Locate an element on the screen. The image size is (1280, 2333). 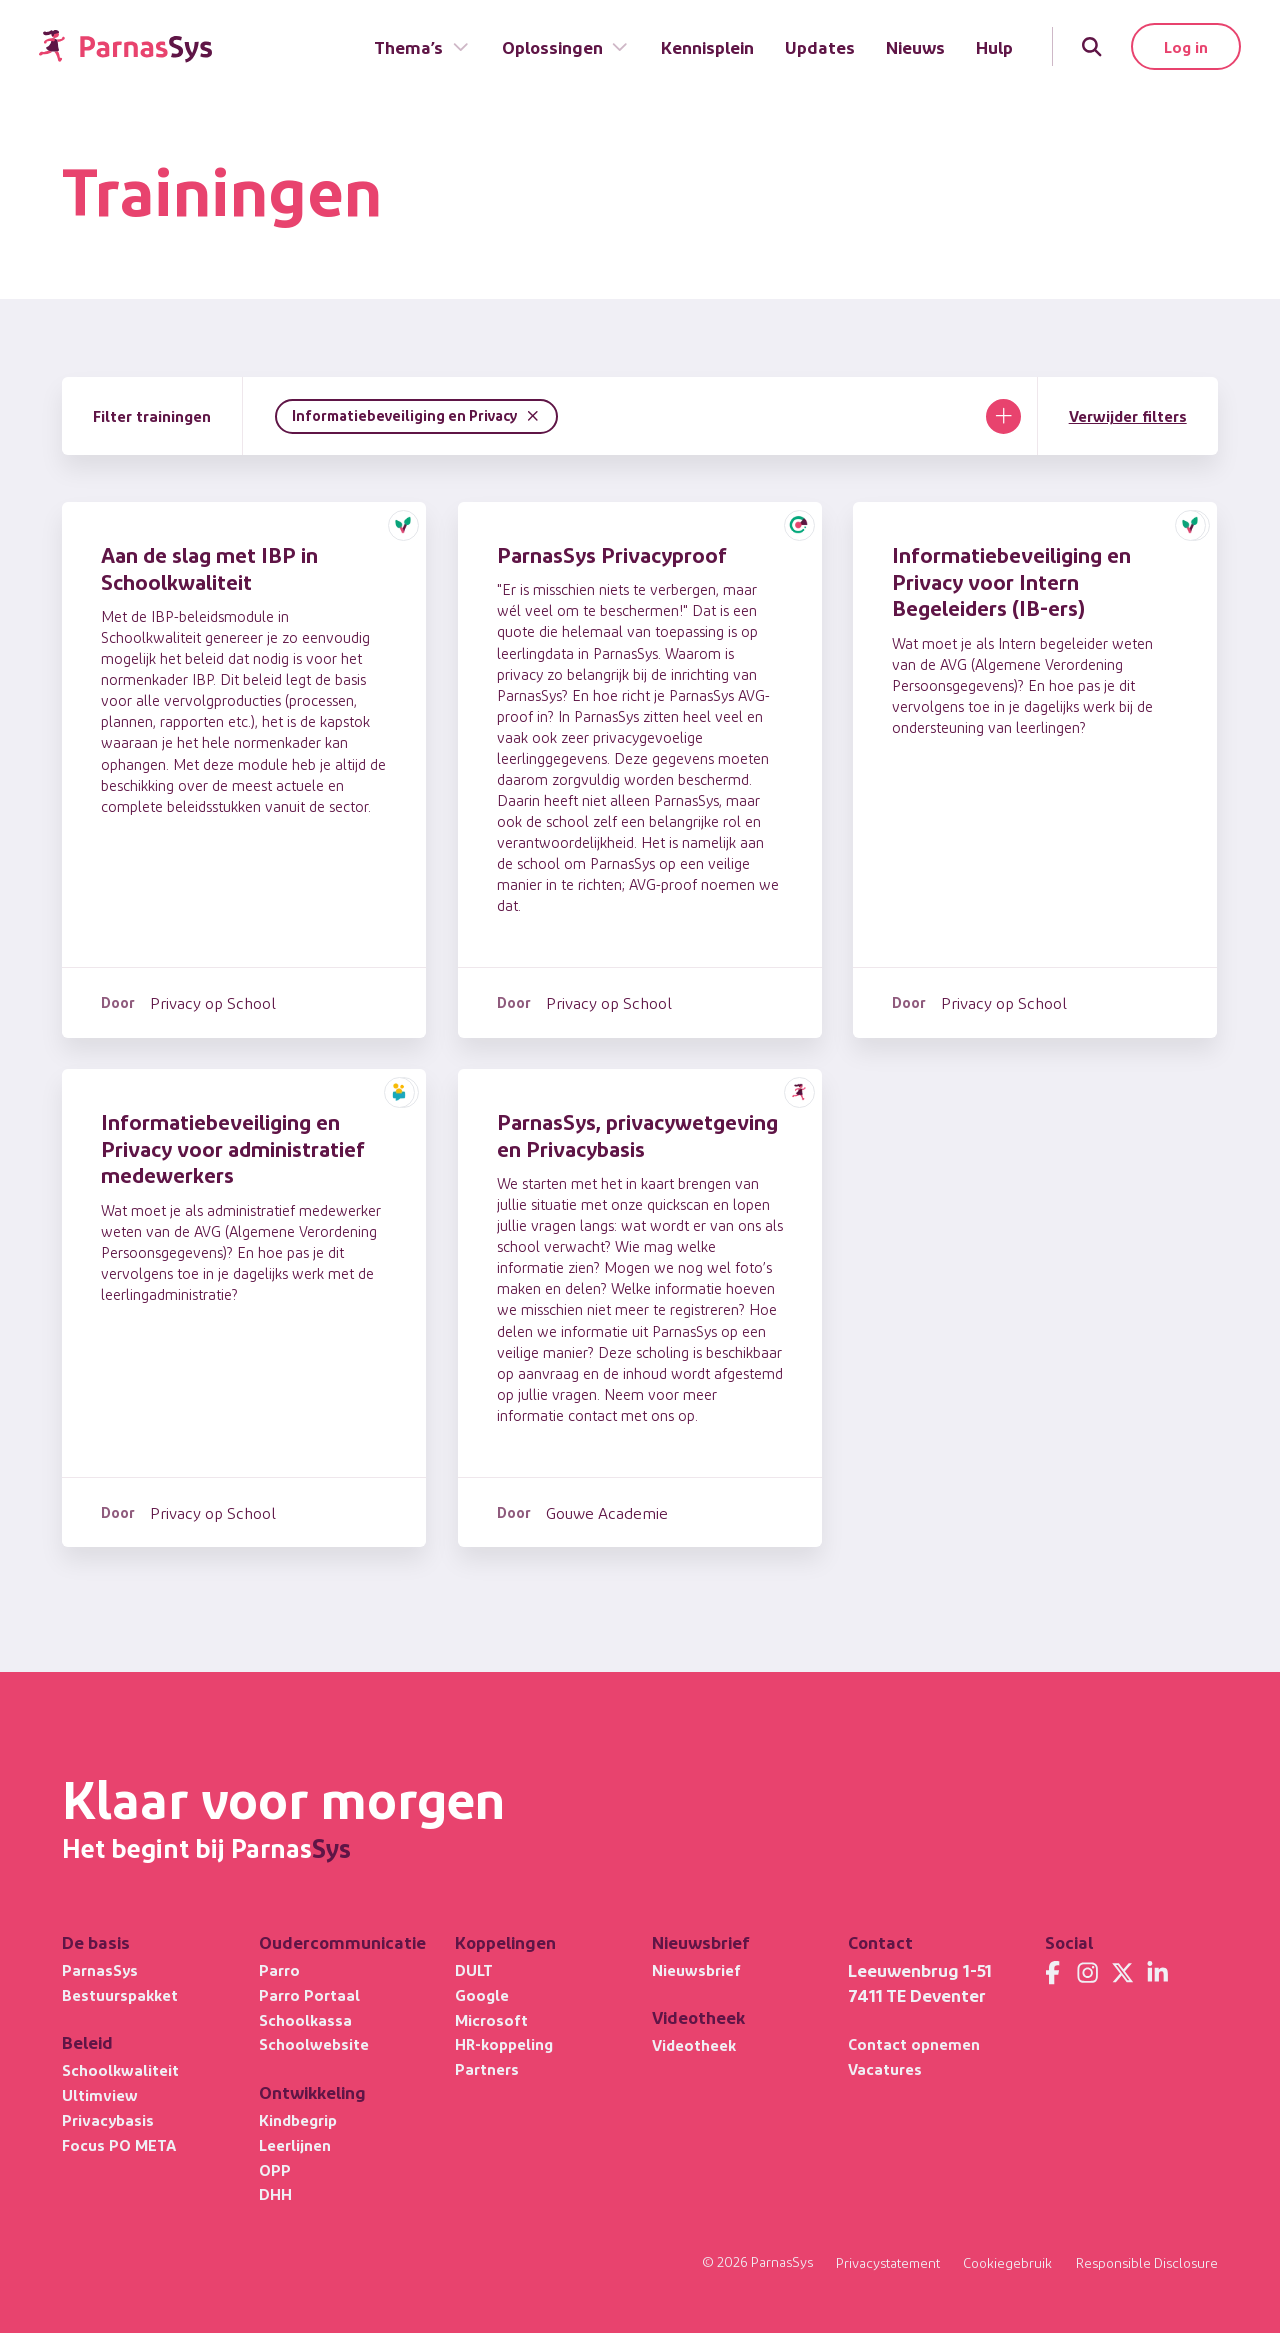
Log in is located at coordinates (1186, 46).